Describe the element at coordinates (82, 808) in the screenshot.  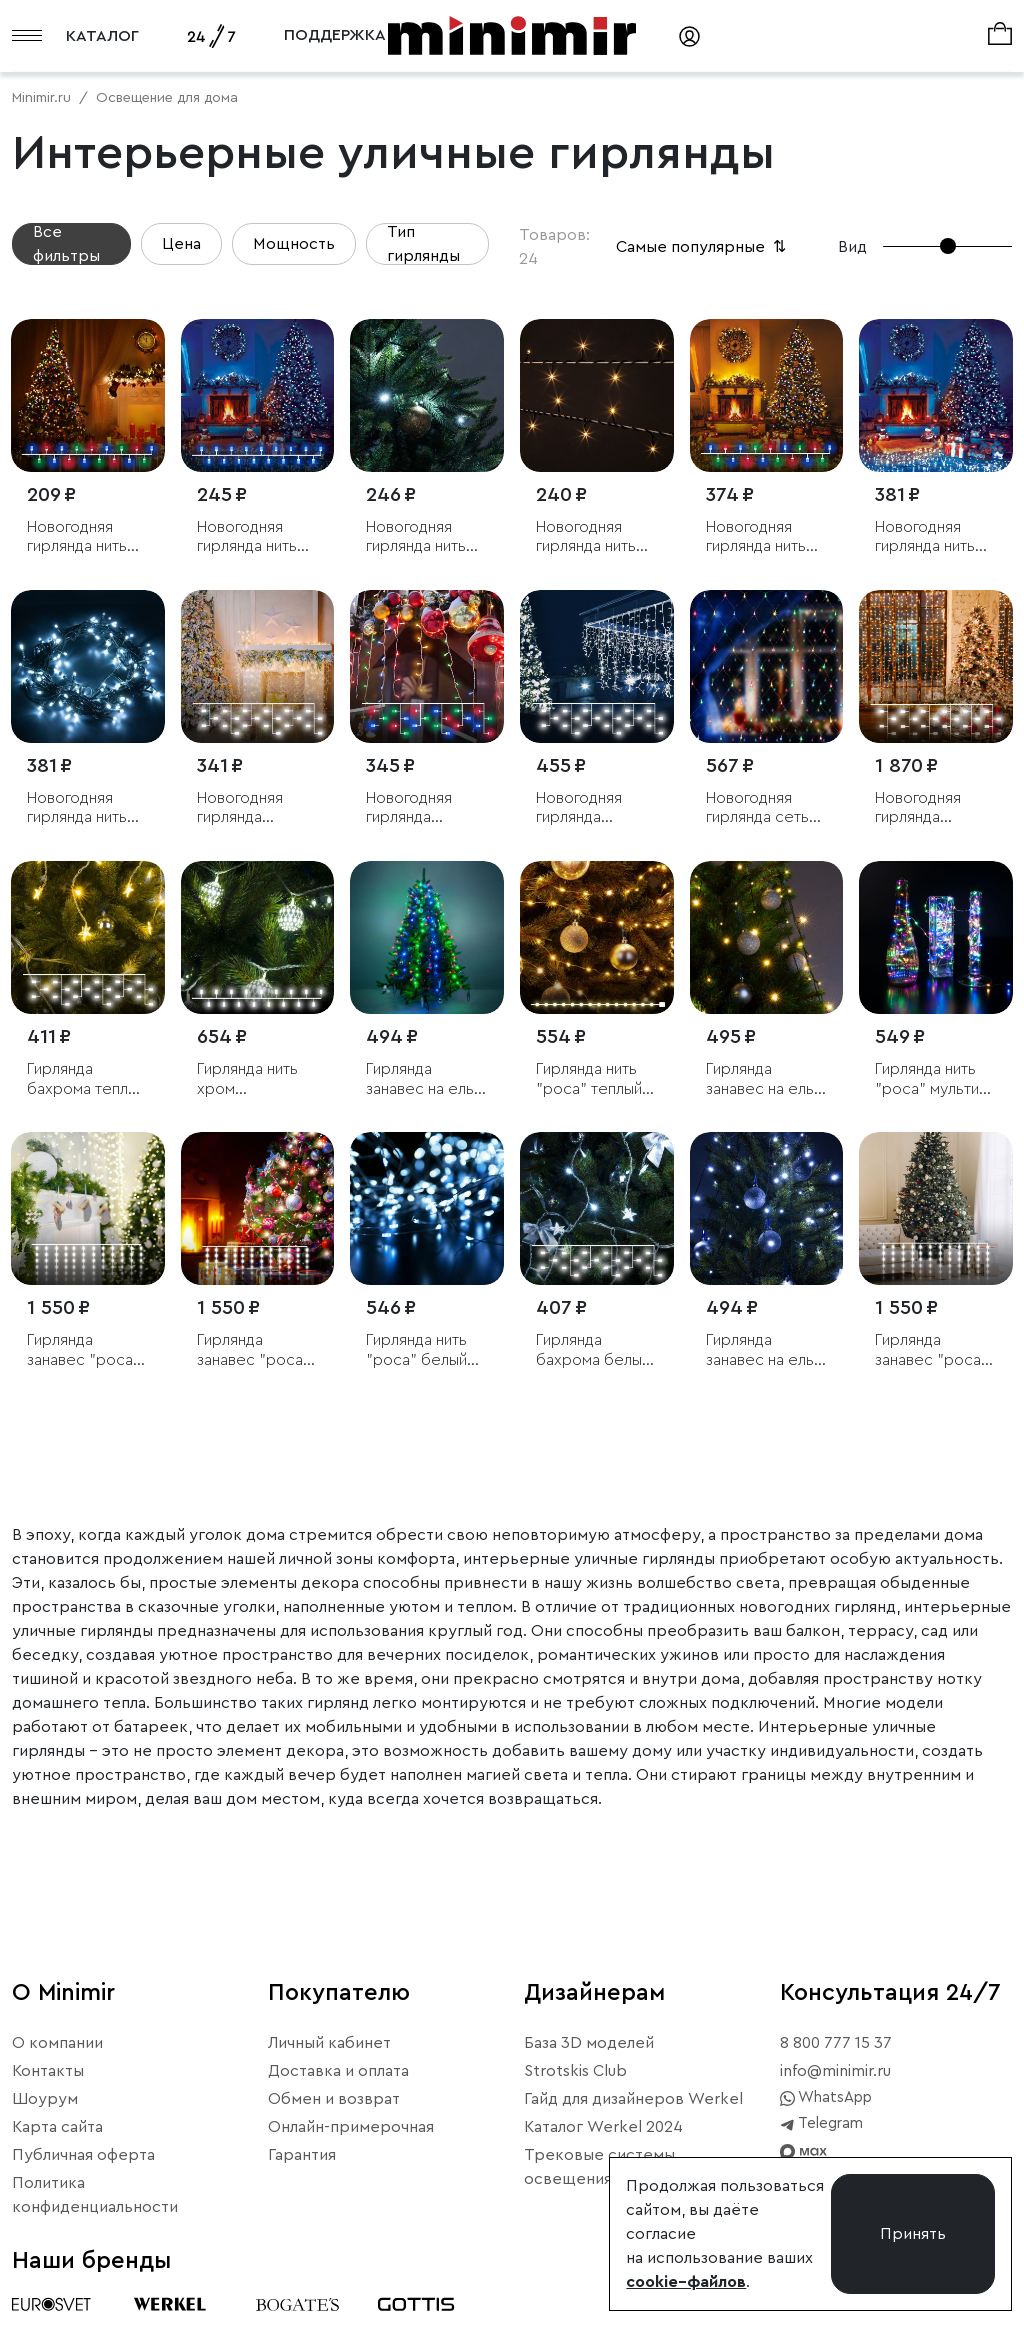
I see `Новогодняя гирлянда нить белый 10м IP20` at that location.